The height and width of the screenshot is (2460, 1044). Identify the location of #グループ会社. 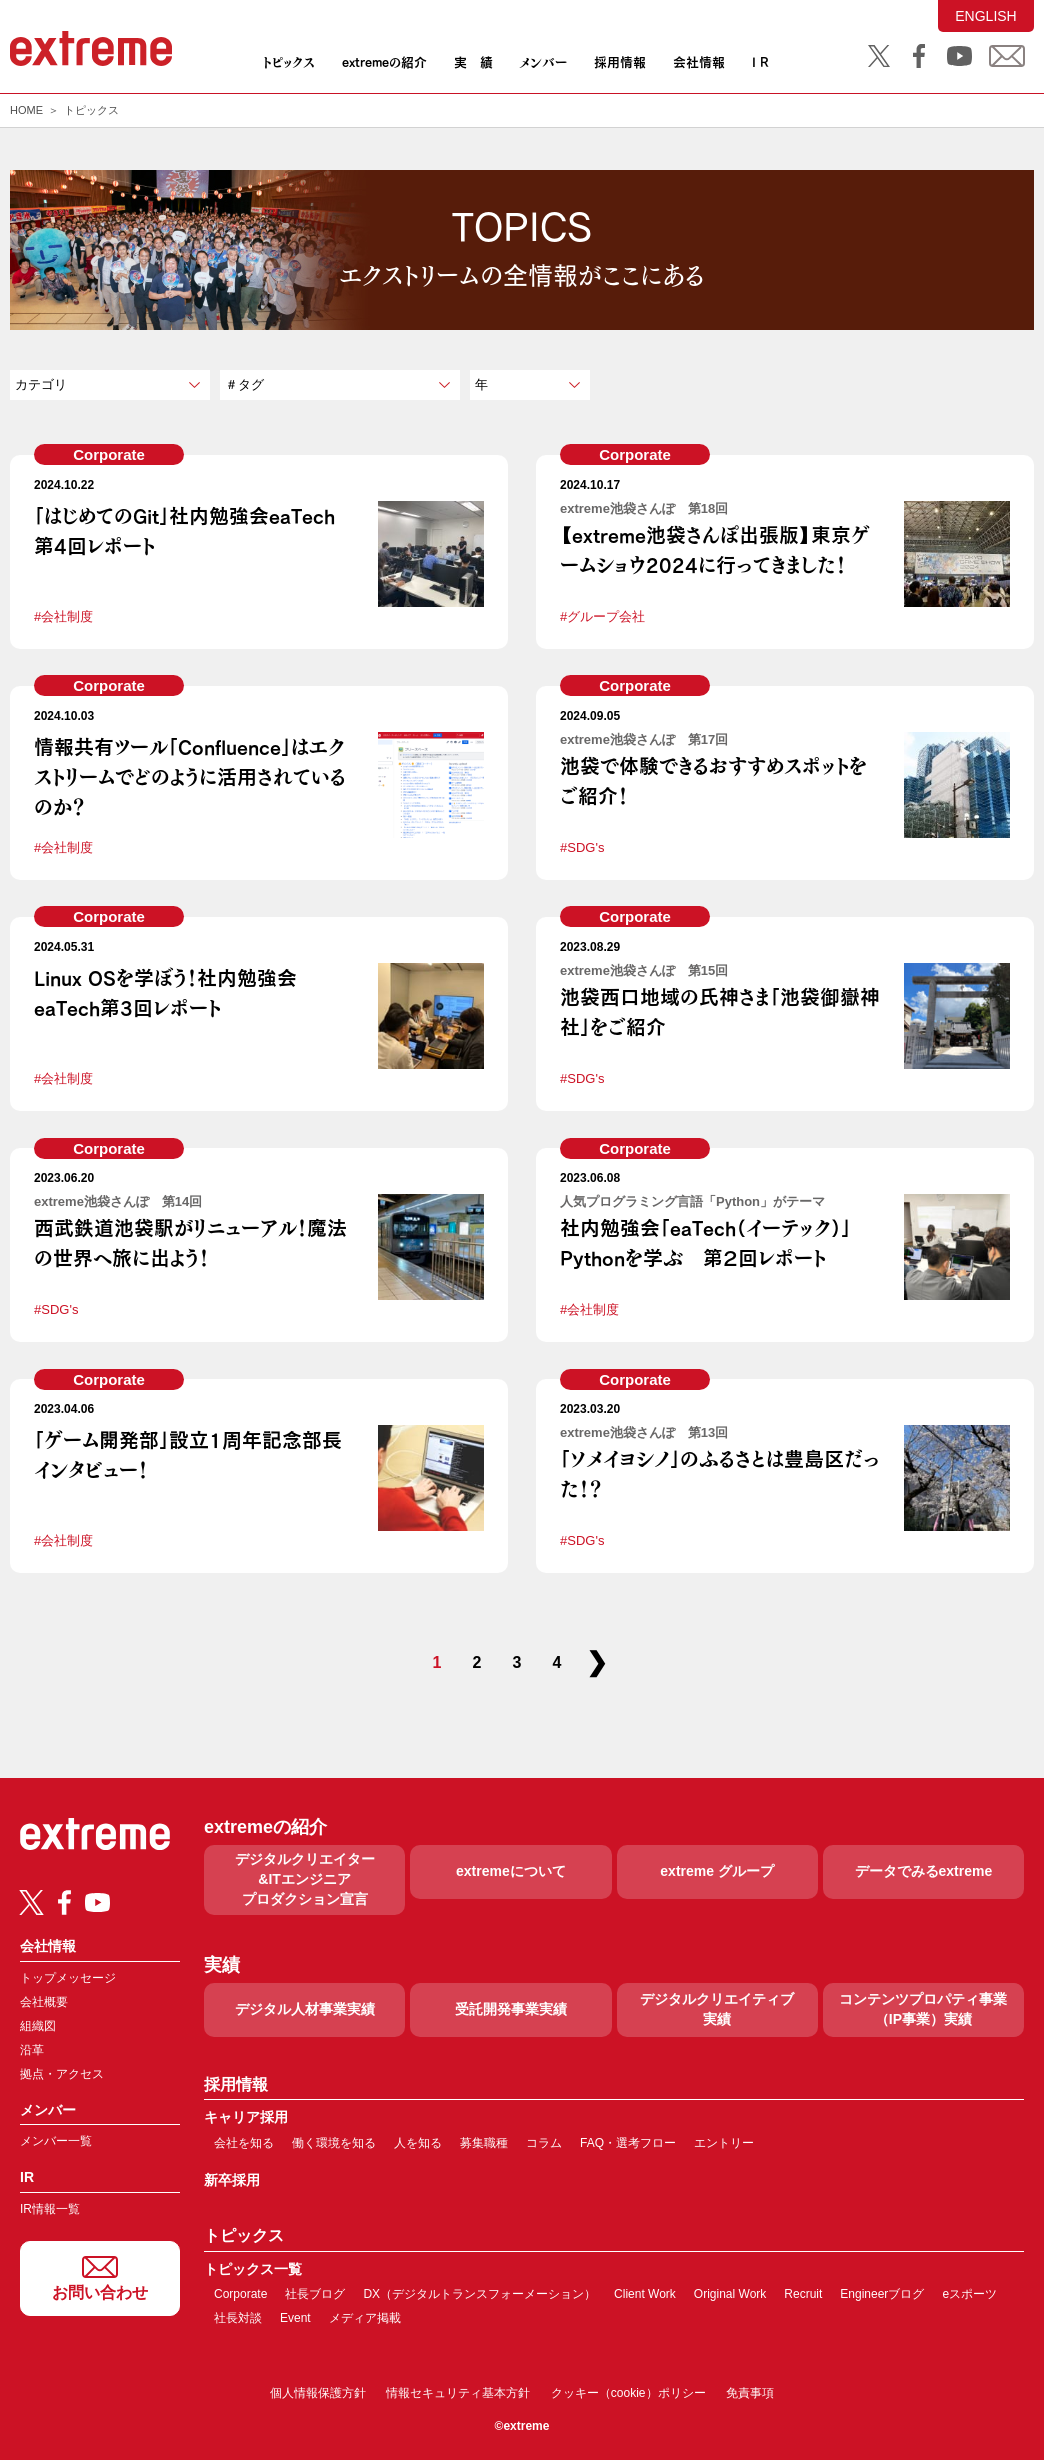
(602, 616).